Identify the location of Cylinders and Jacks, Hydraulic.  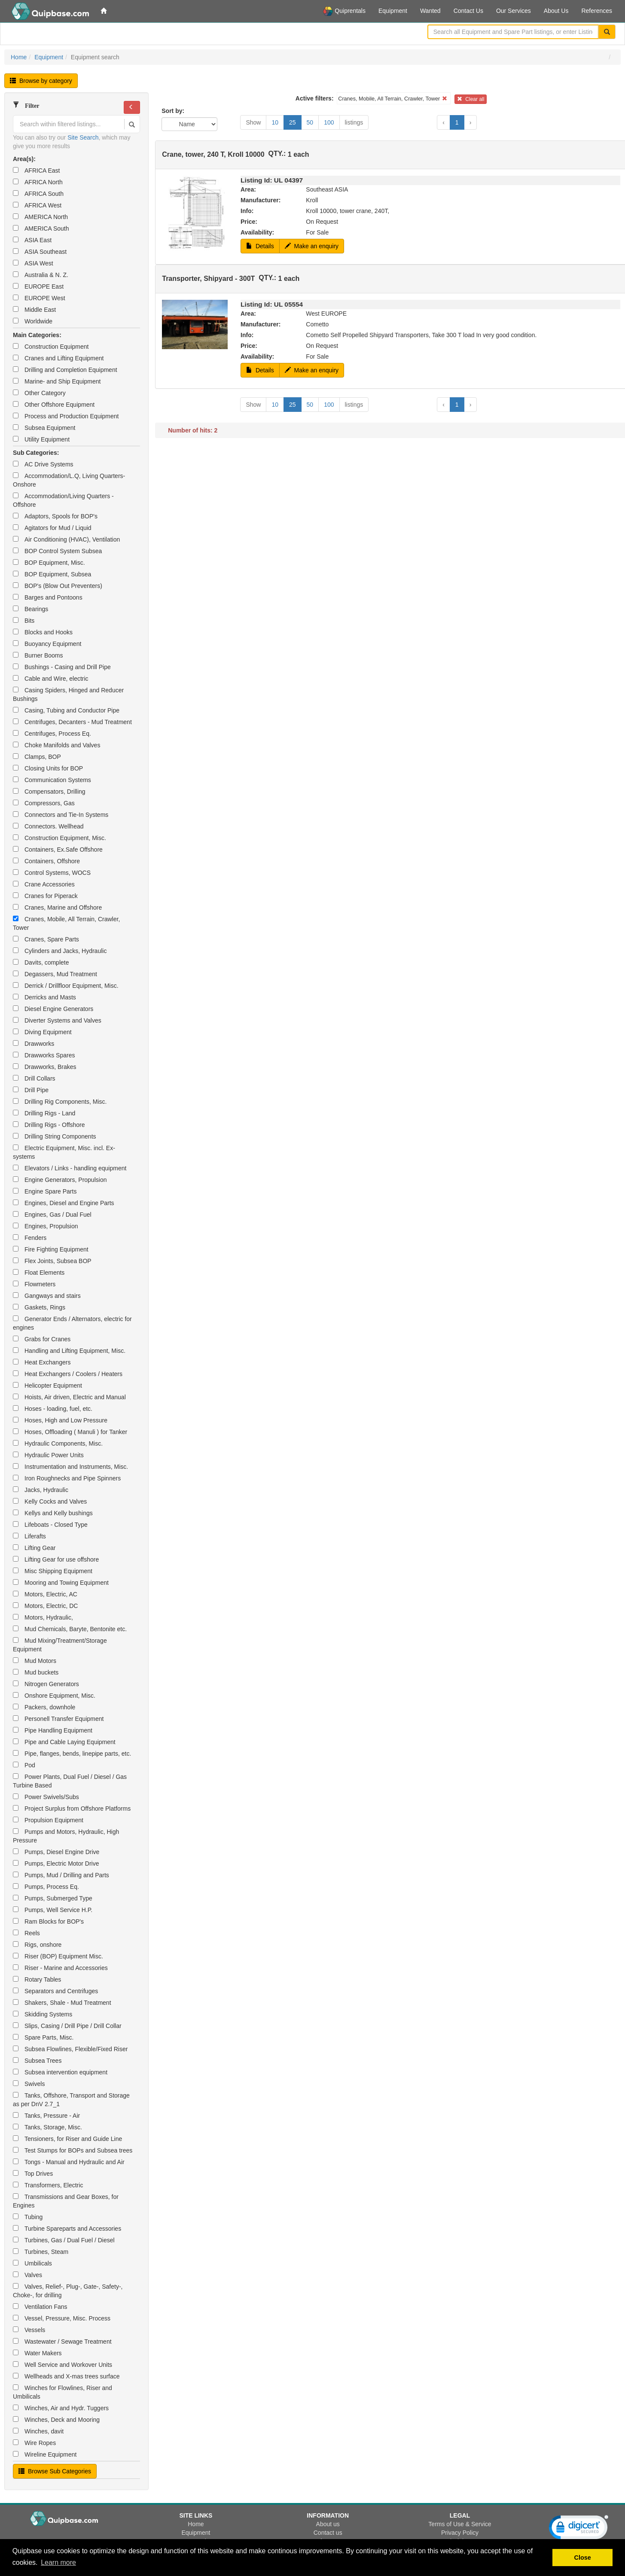
(60, 950).